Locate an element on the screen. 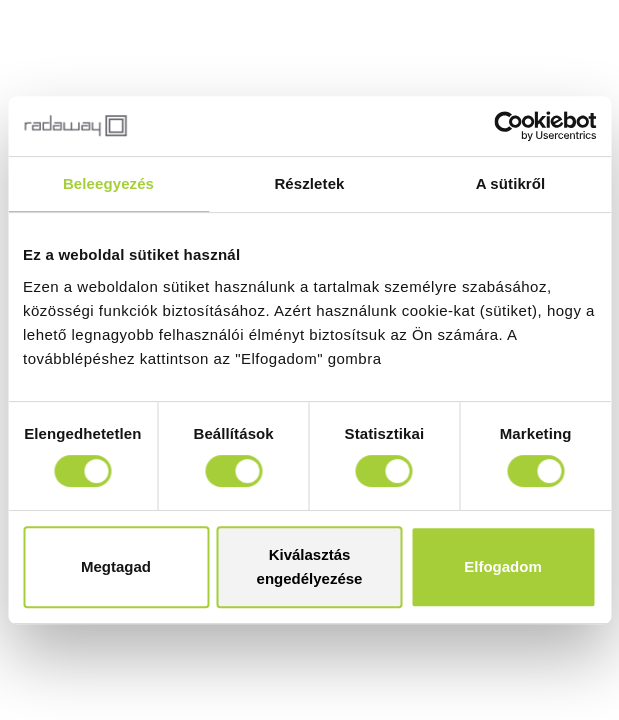 The height and width of the screenshot is (720, 619). [Usercentrics Cookiebot - opens in a new window] is located at coordinates (508, 126).